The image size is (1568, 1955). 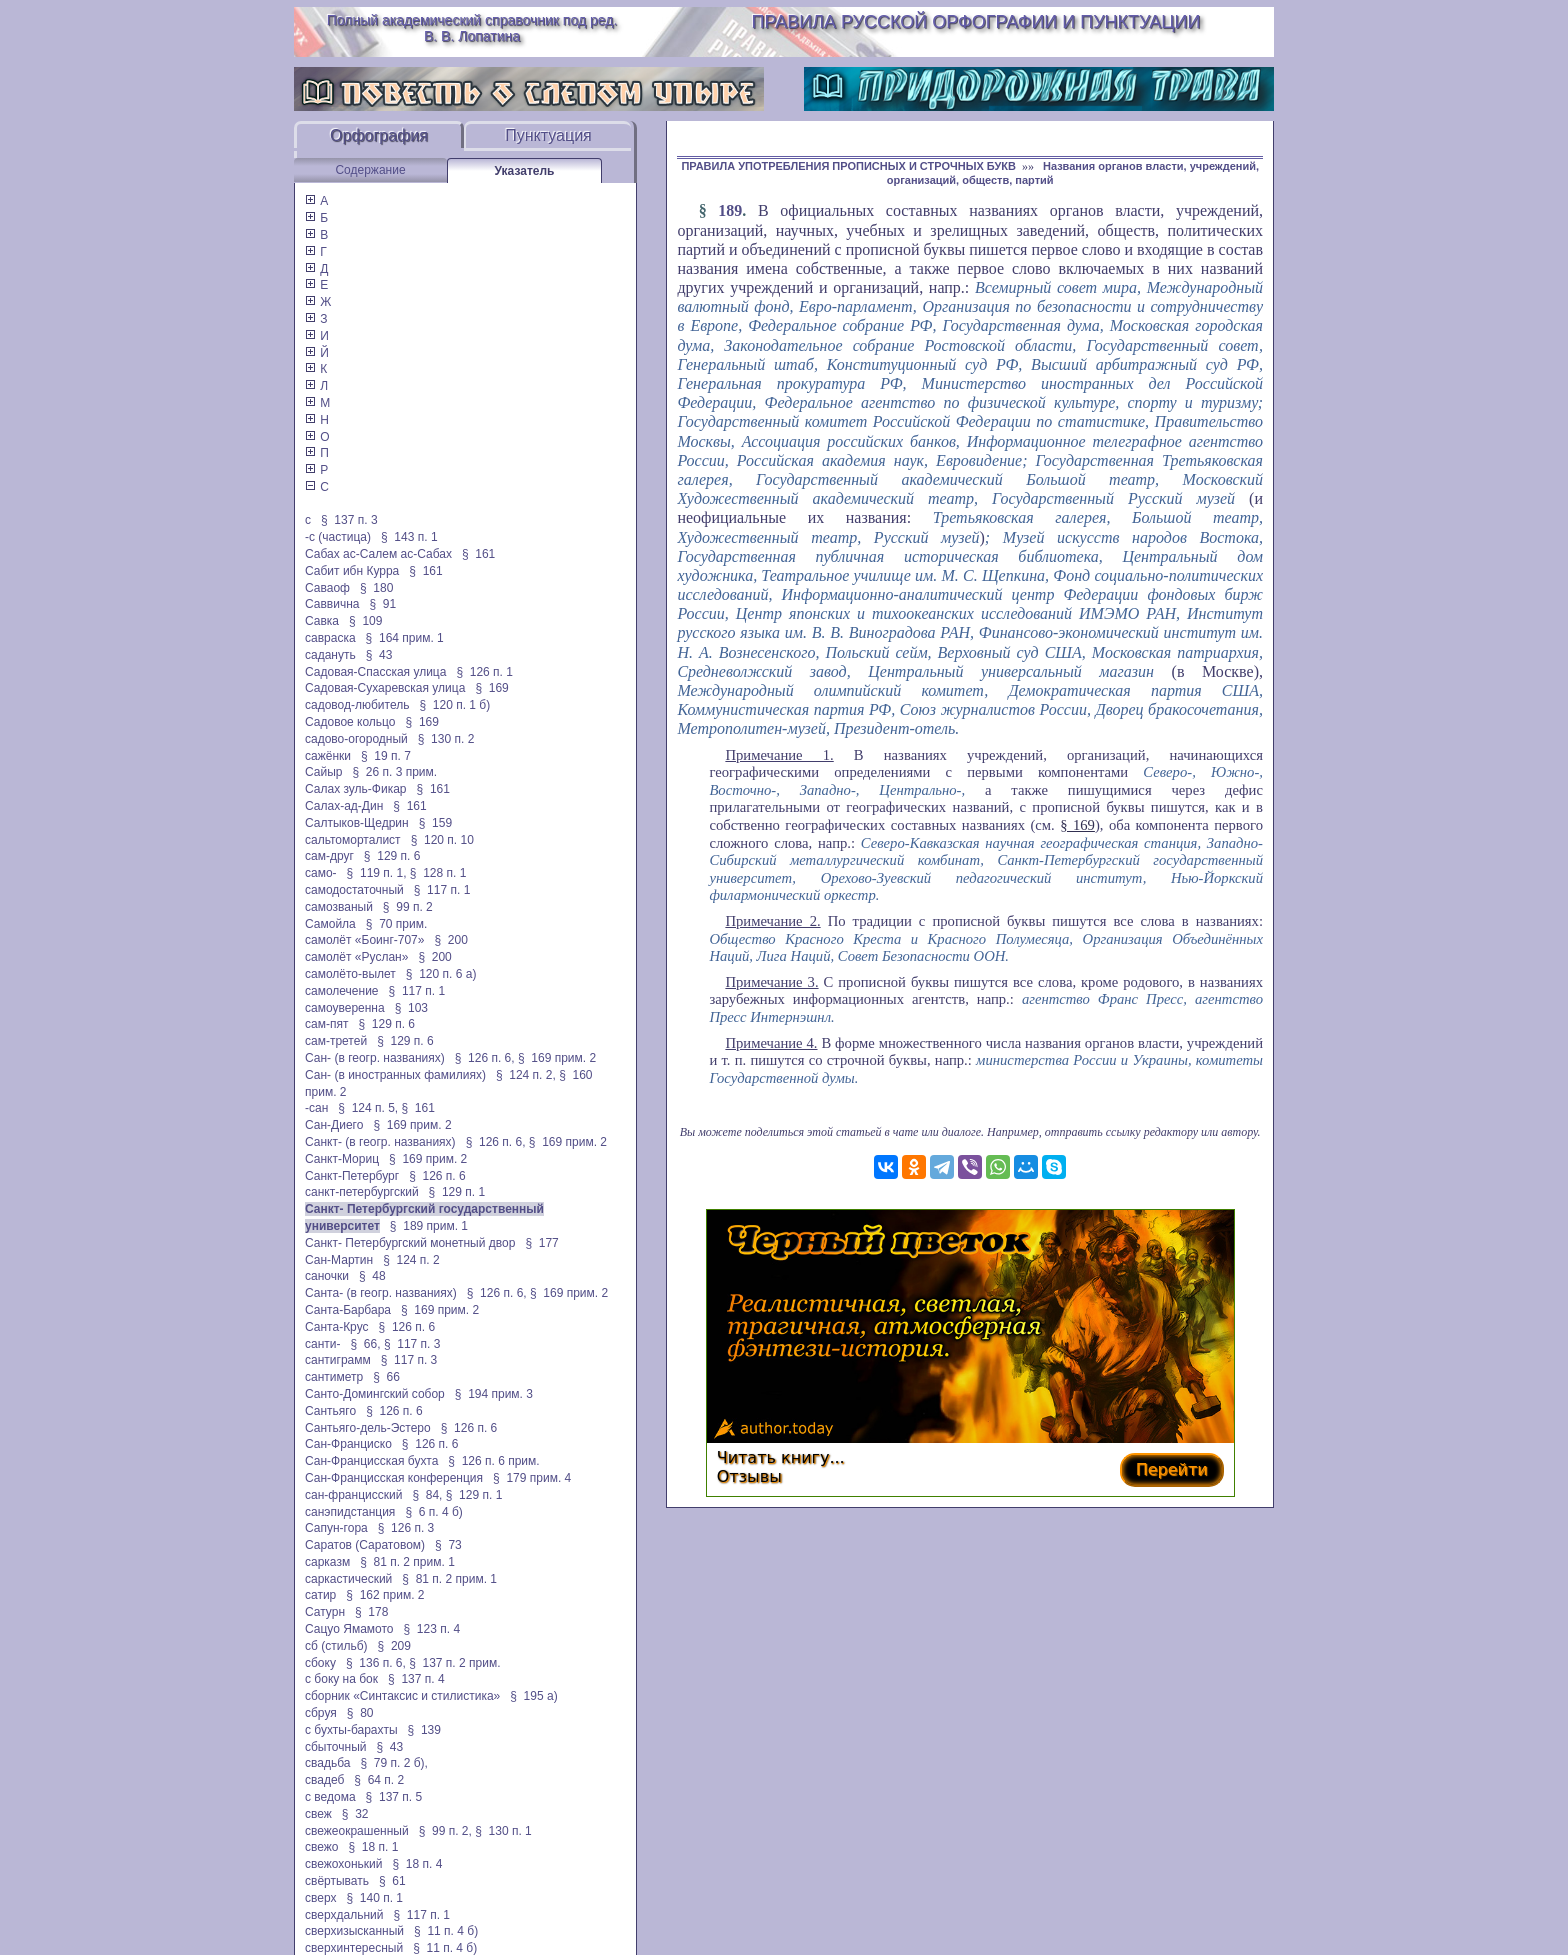 What do you see at coordinates (525, 171) in the screenshot?
I see `Указатель` at bounding box center [525, 171].